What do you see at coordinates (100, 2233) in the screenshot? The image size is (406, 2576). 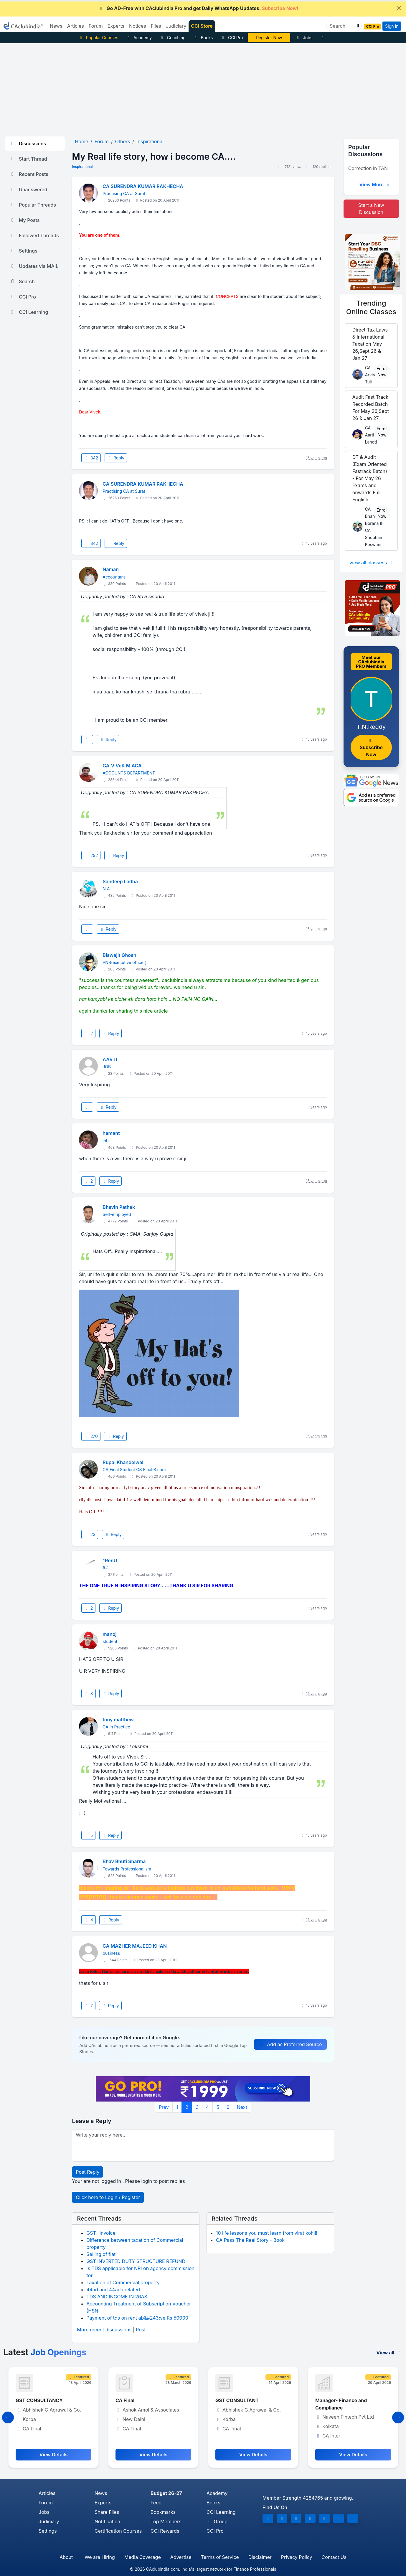 I see `GST -Invoice` at bounding box center [100, 2233].